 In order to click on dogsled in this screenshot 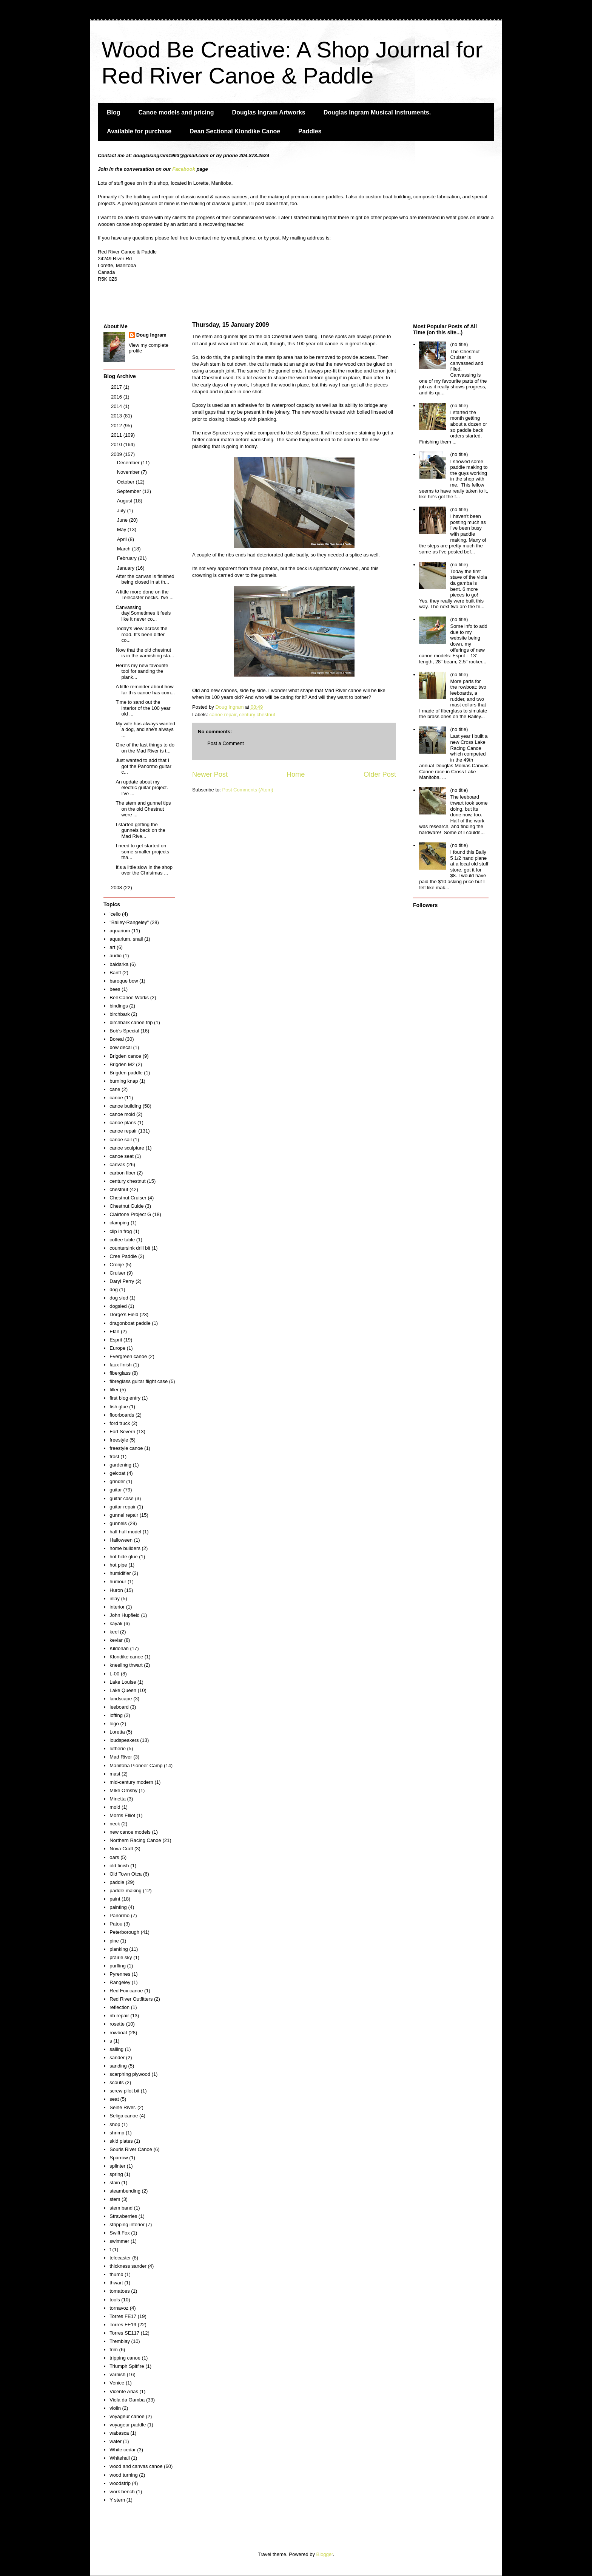, I will do `click(118, 1306)`.